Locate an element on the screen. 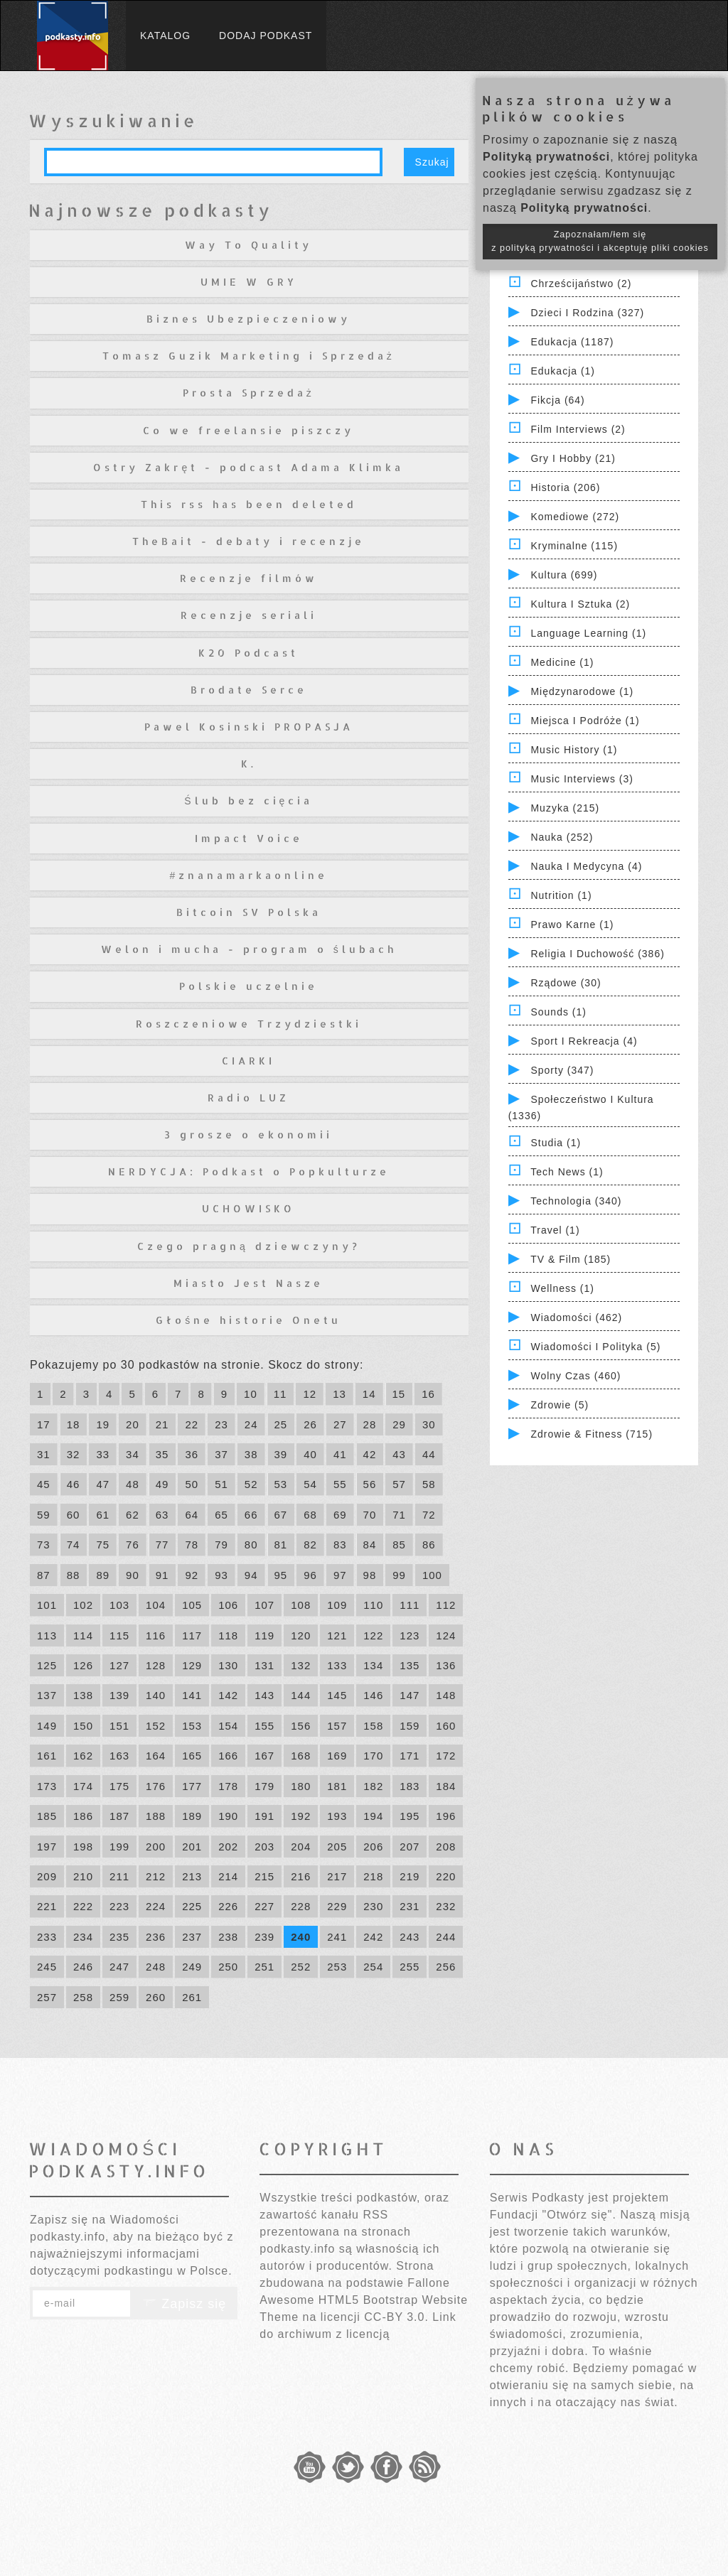 This screenshot has height=2576, width=728. 221 is located at coordinates (47, 1906).